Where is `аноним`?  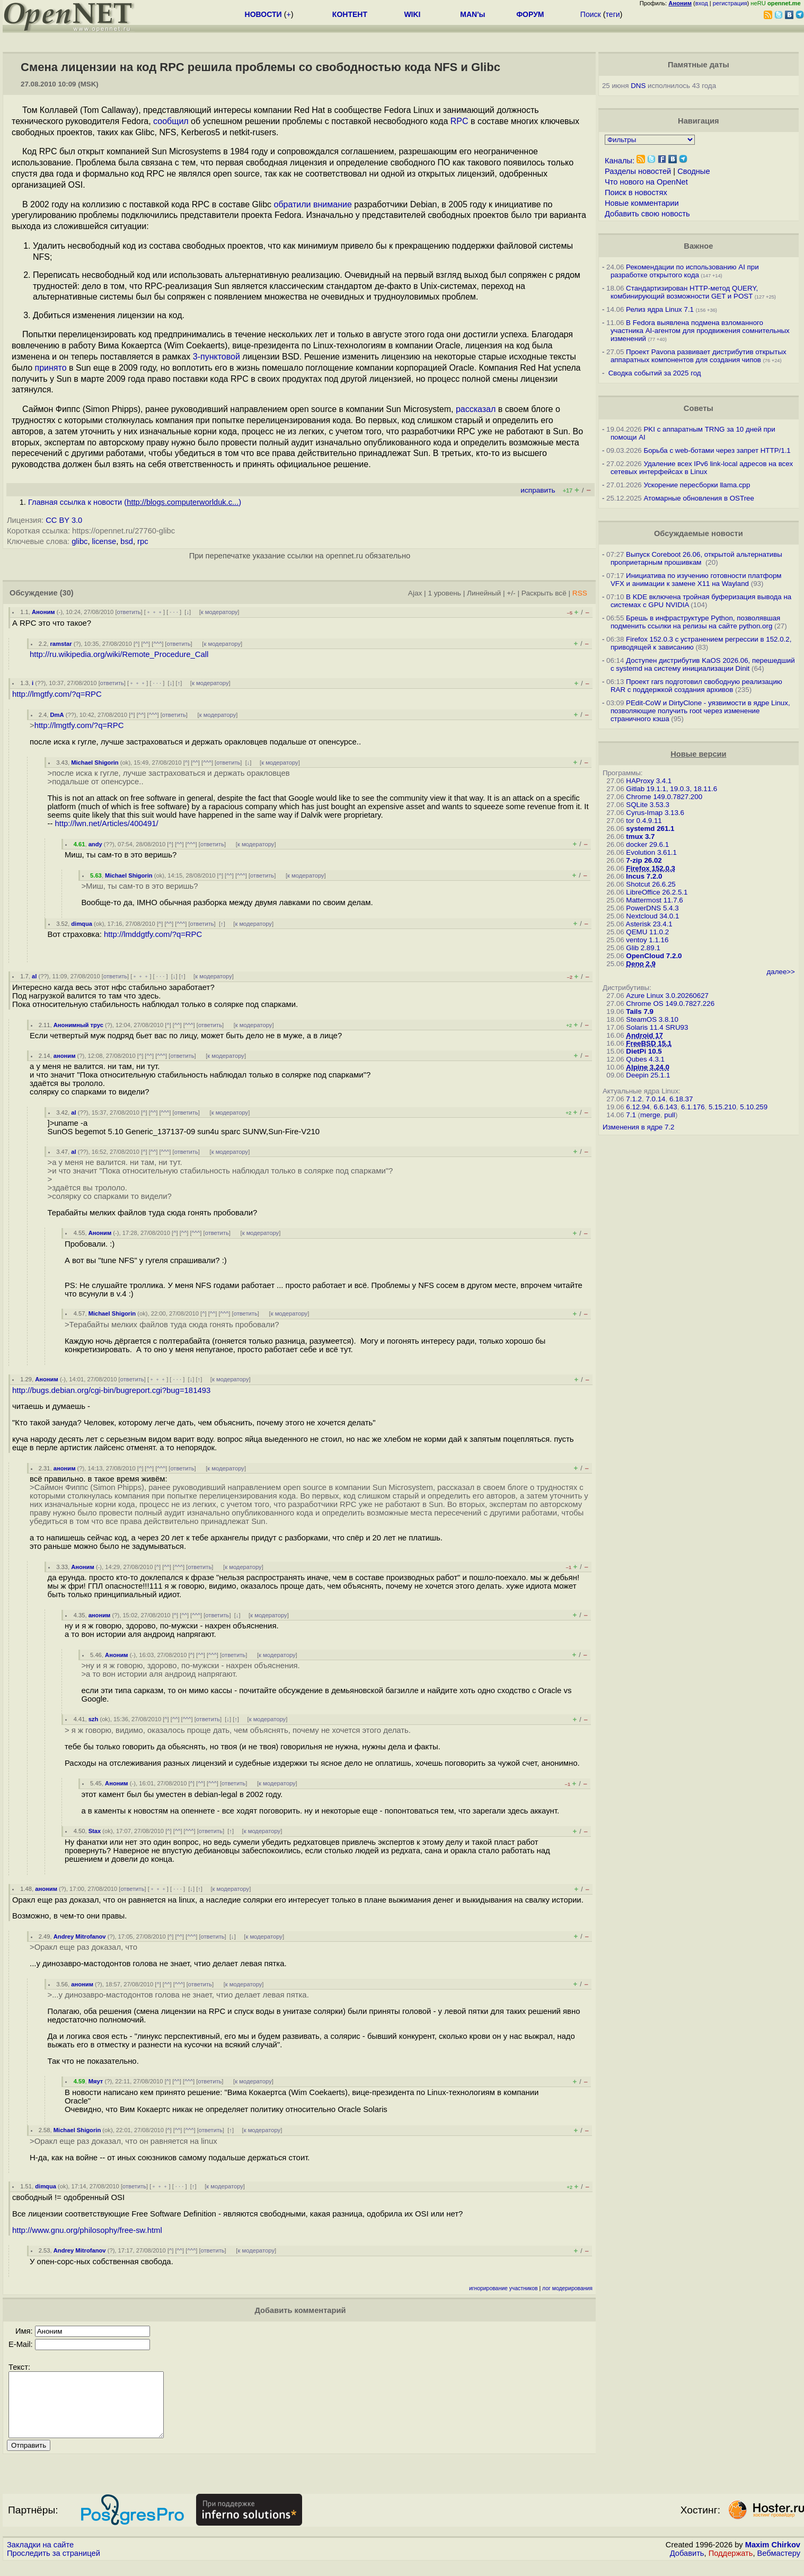 аноним is located at coordinates (65, 1056).